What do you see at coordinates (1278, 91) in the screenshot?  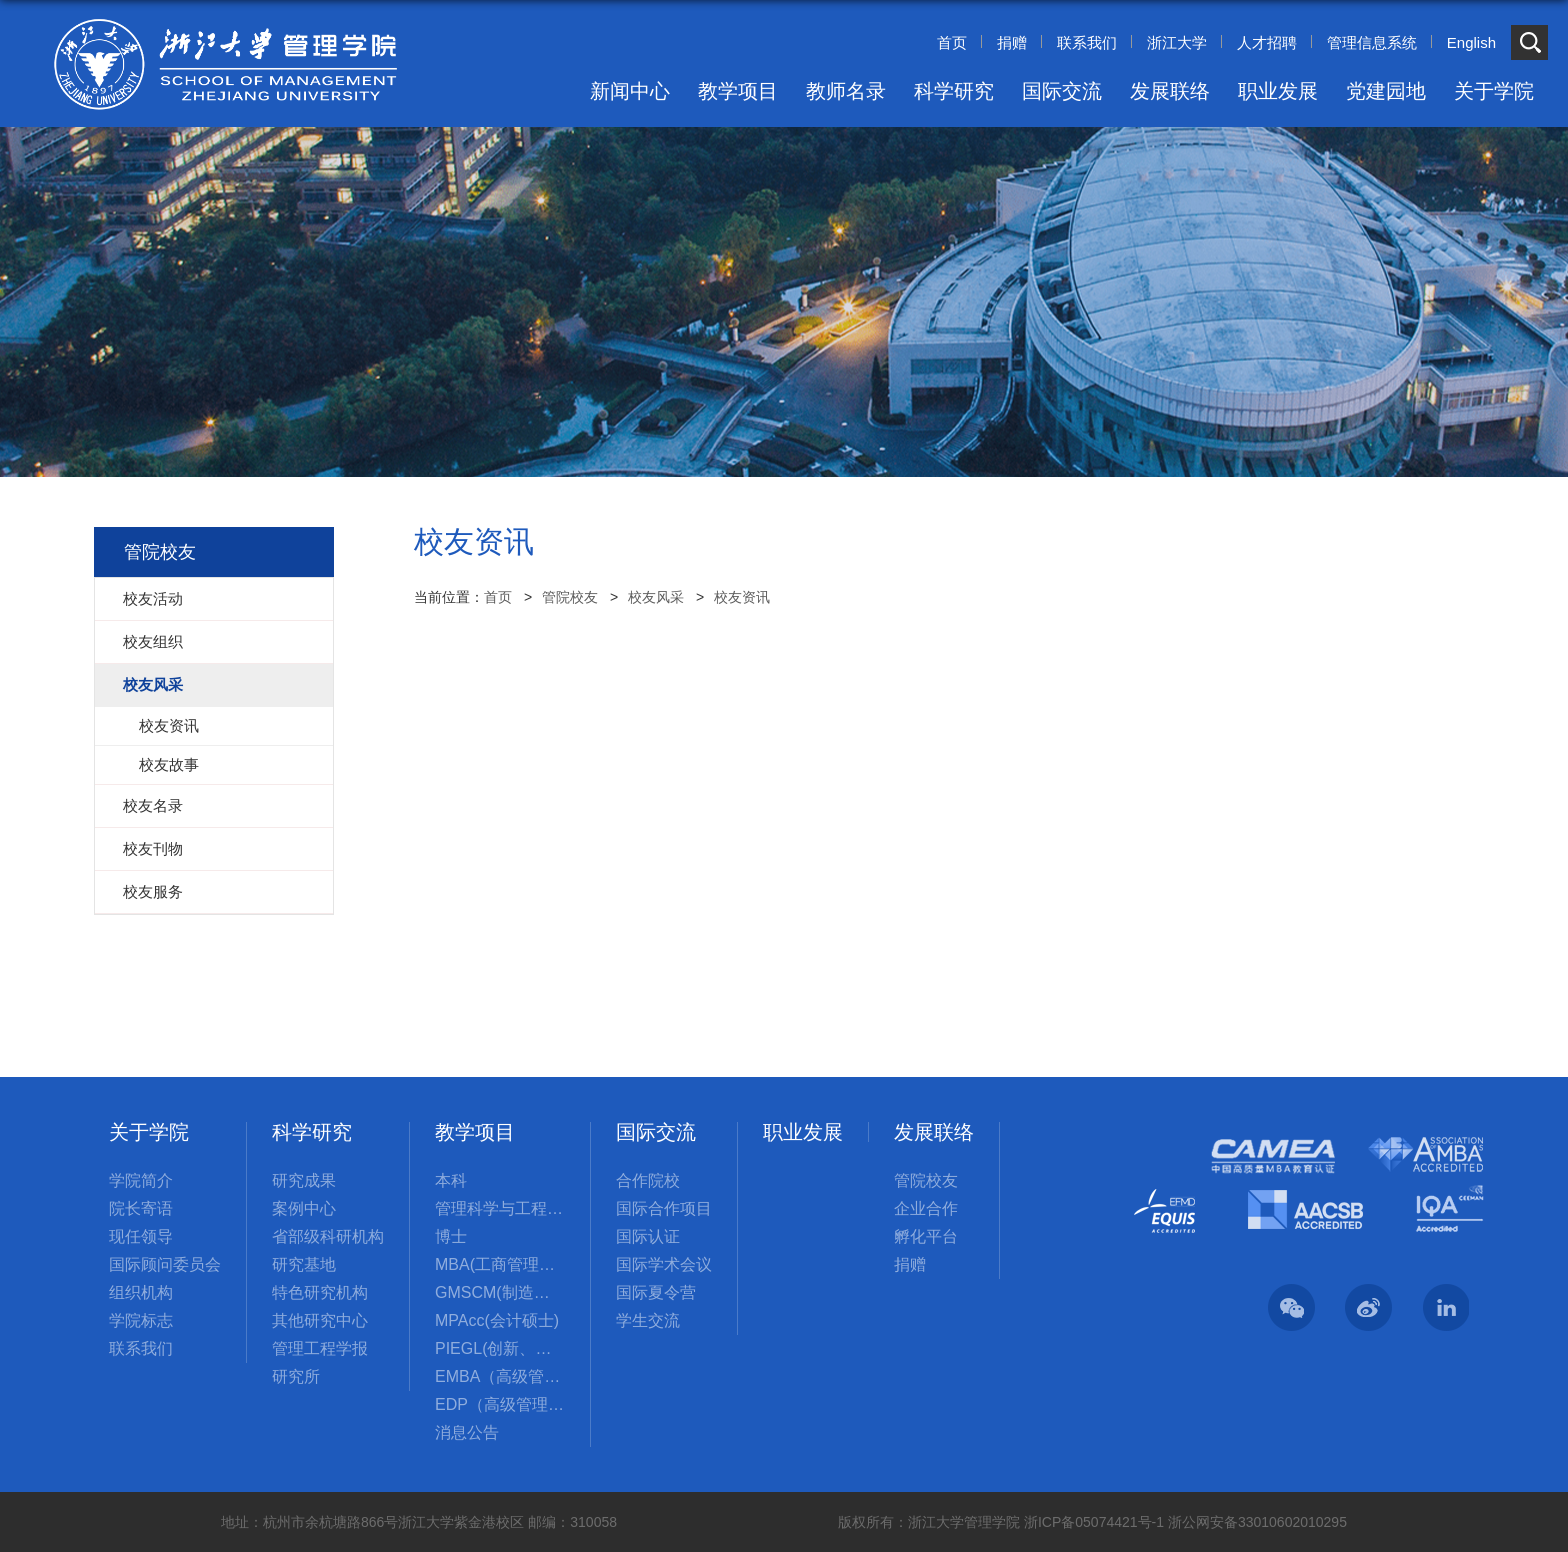 I see `职业发展` at bounding box center [1278, 91].